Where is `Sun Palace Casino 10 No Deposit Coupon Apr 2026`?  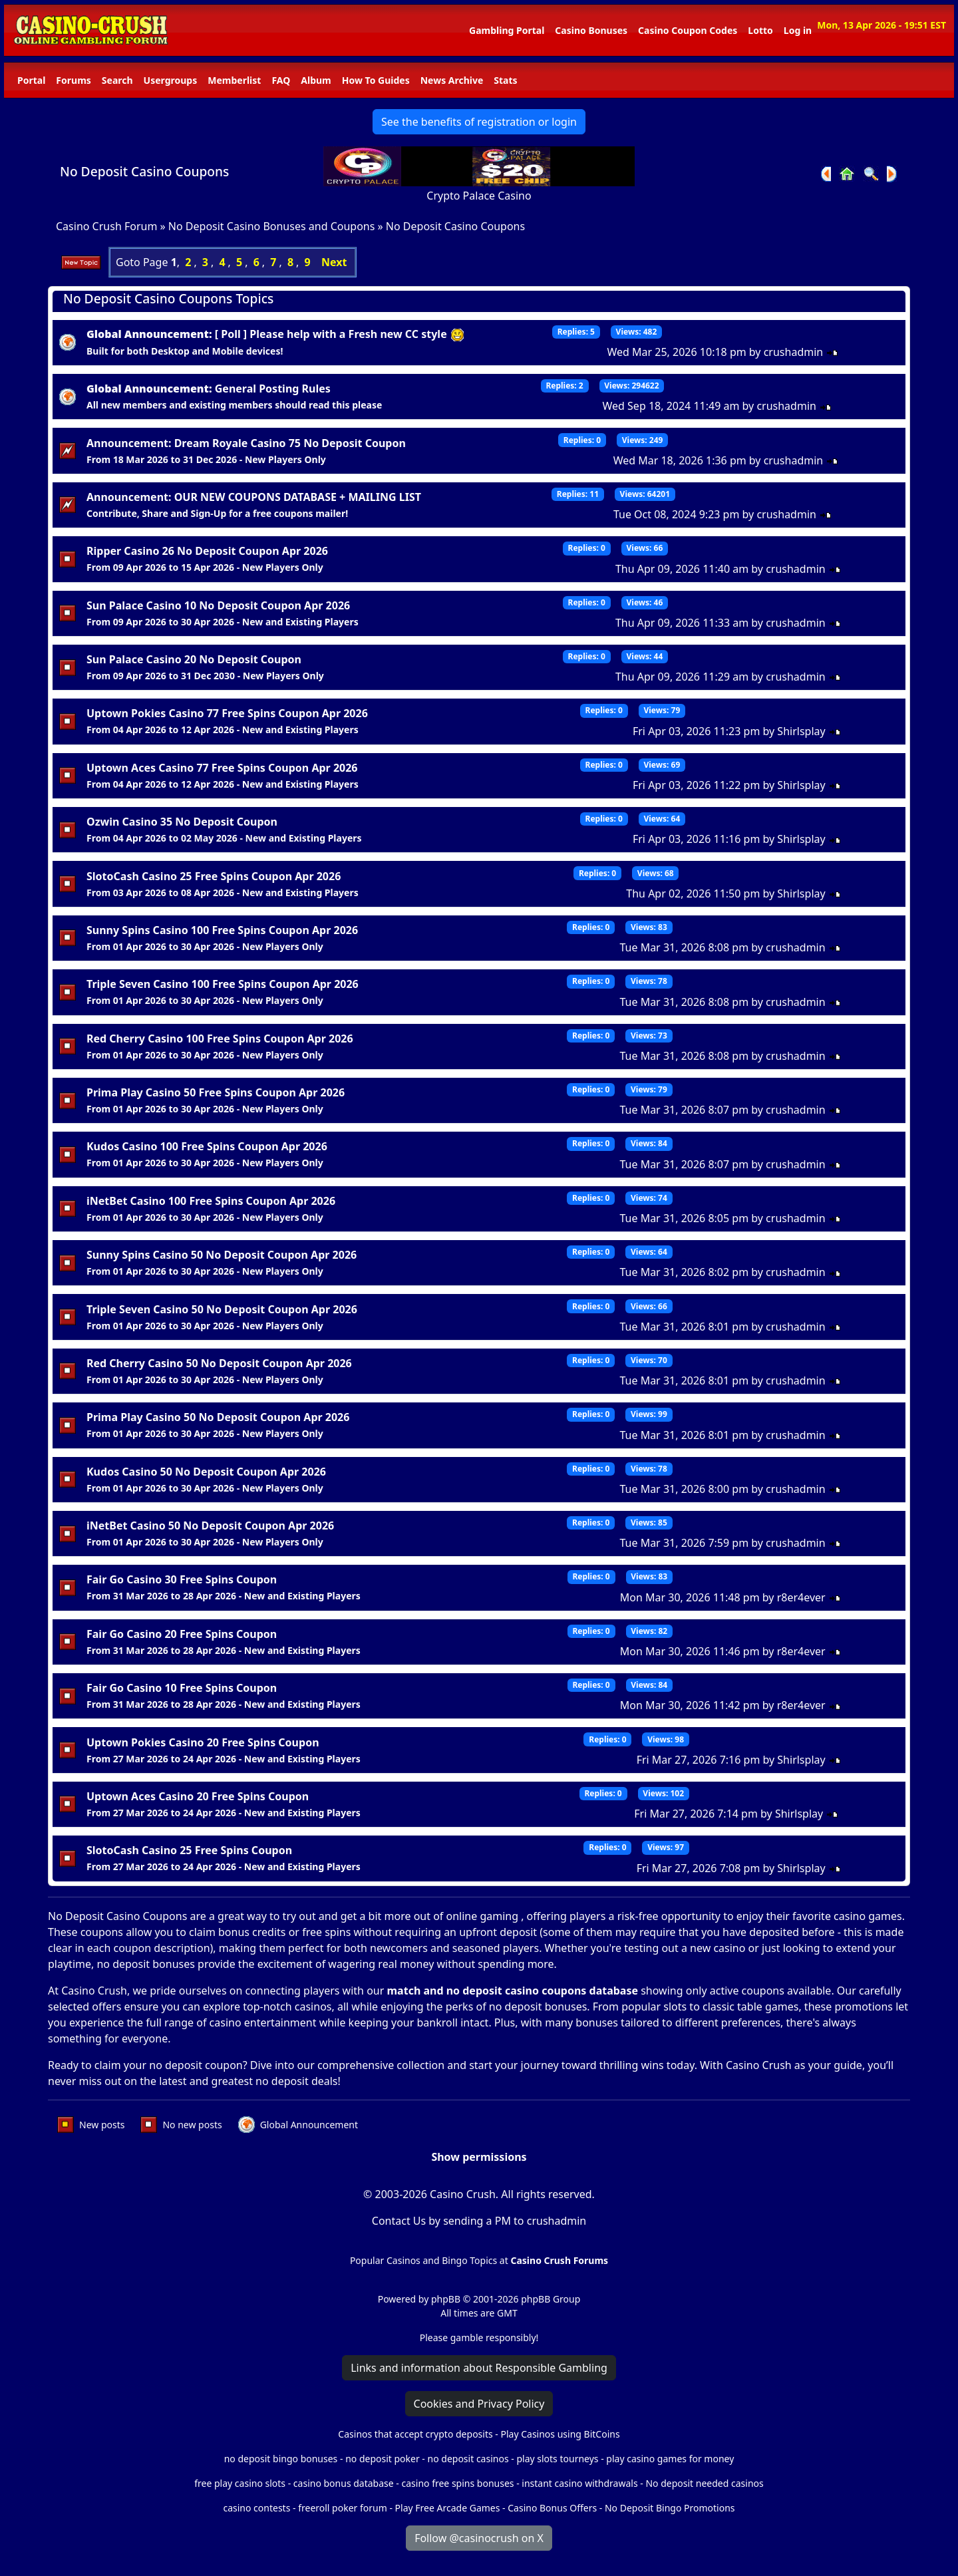 Sun Palace Casino 10 No Deposit Coupon Apr 2026 is located at coordinates (218, 605).